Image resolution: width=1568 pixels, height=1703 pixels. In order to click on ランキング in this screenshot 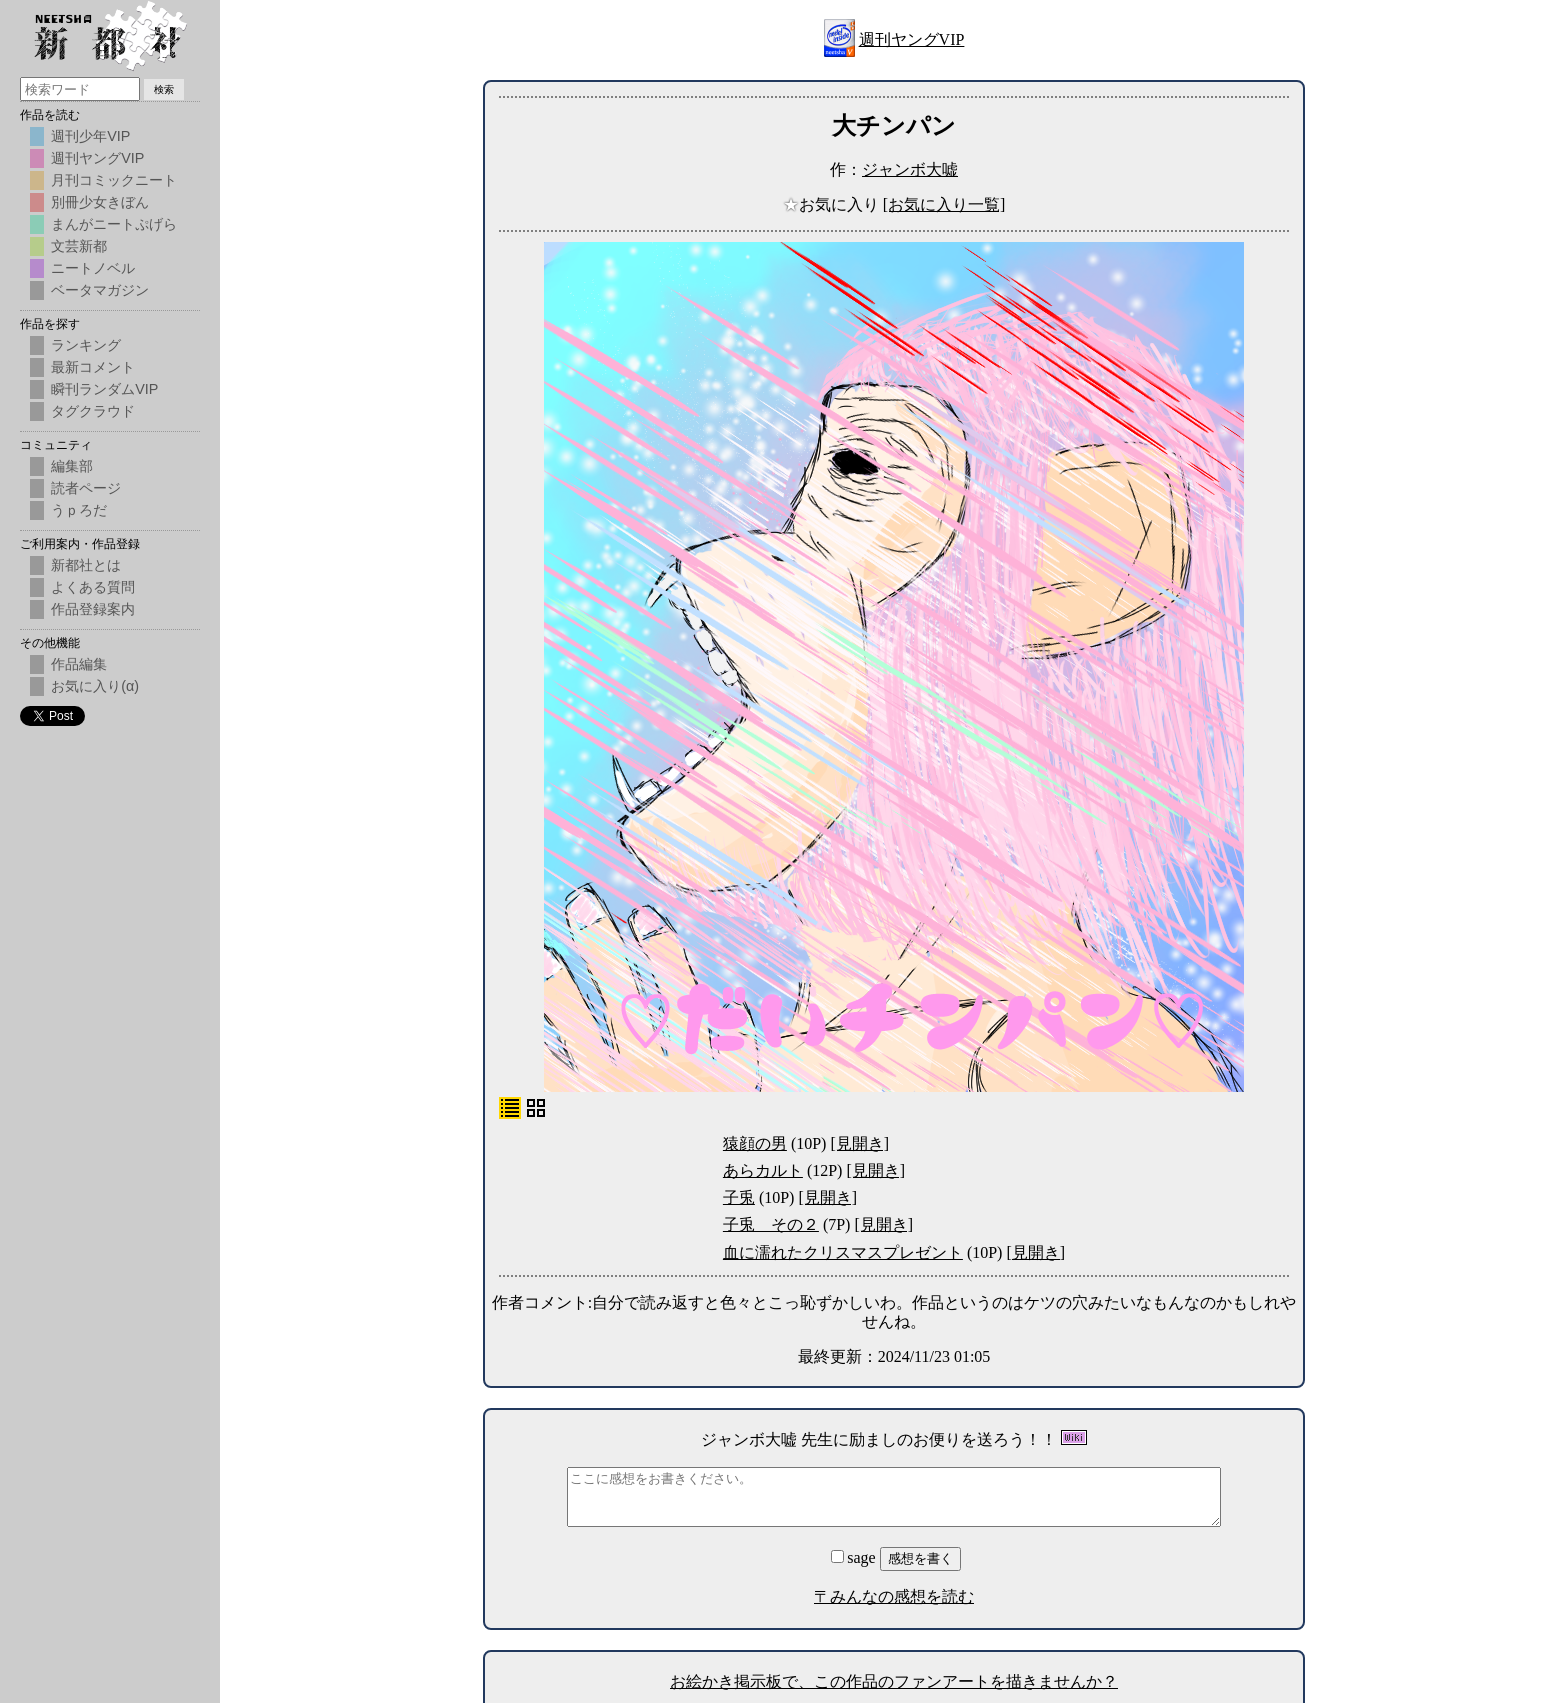, I will do `click(86, 345)`.